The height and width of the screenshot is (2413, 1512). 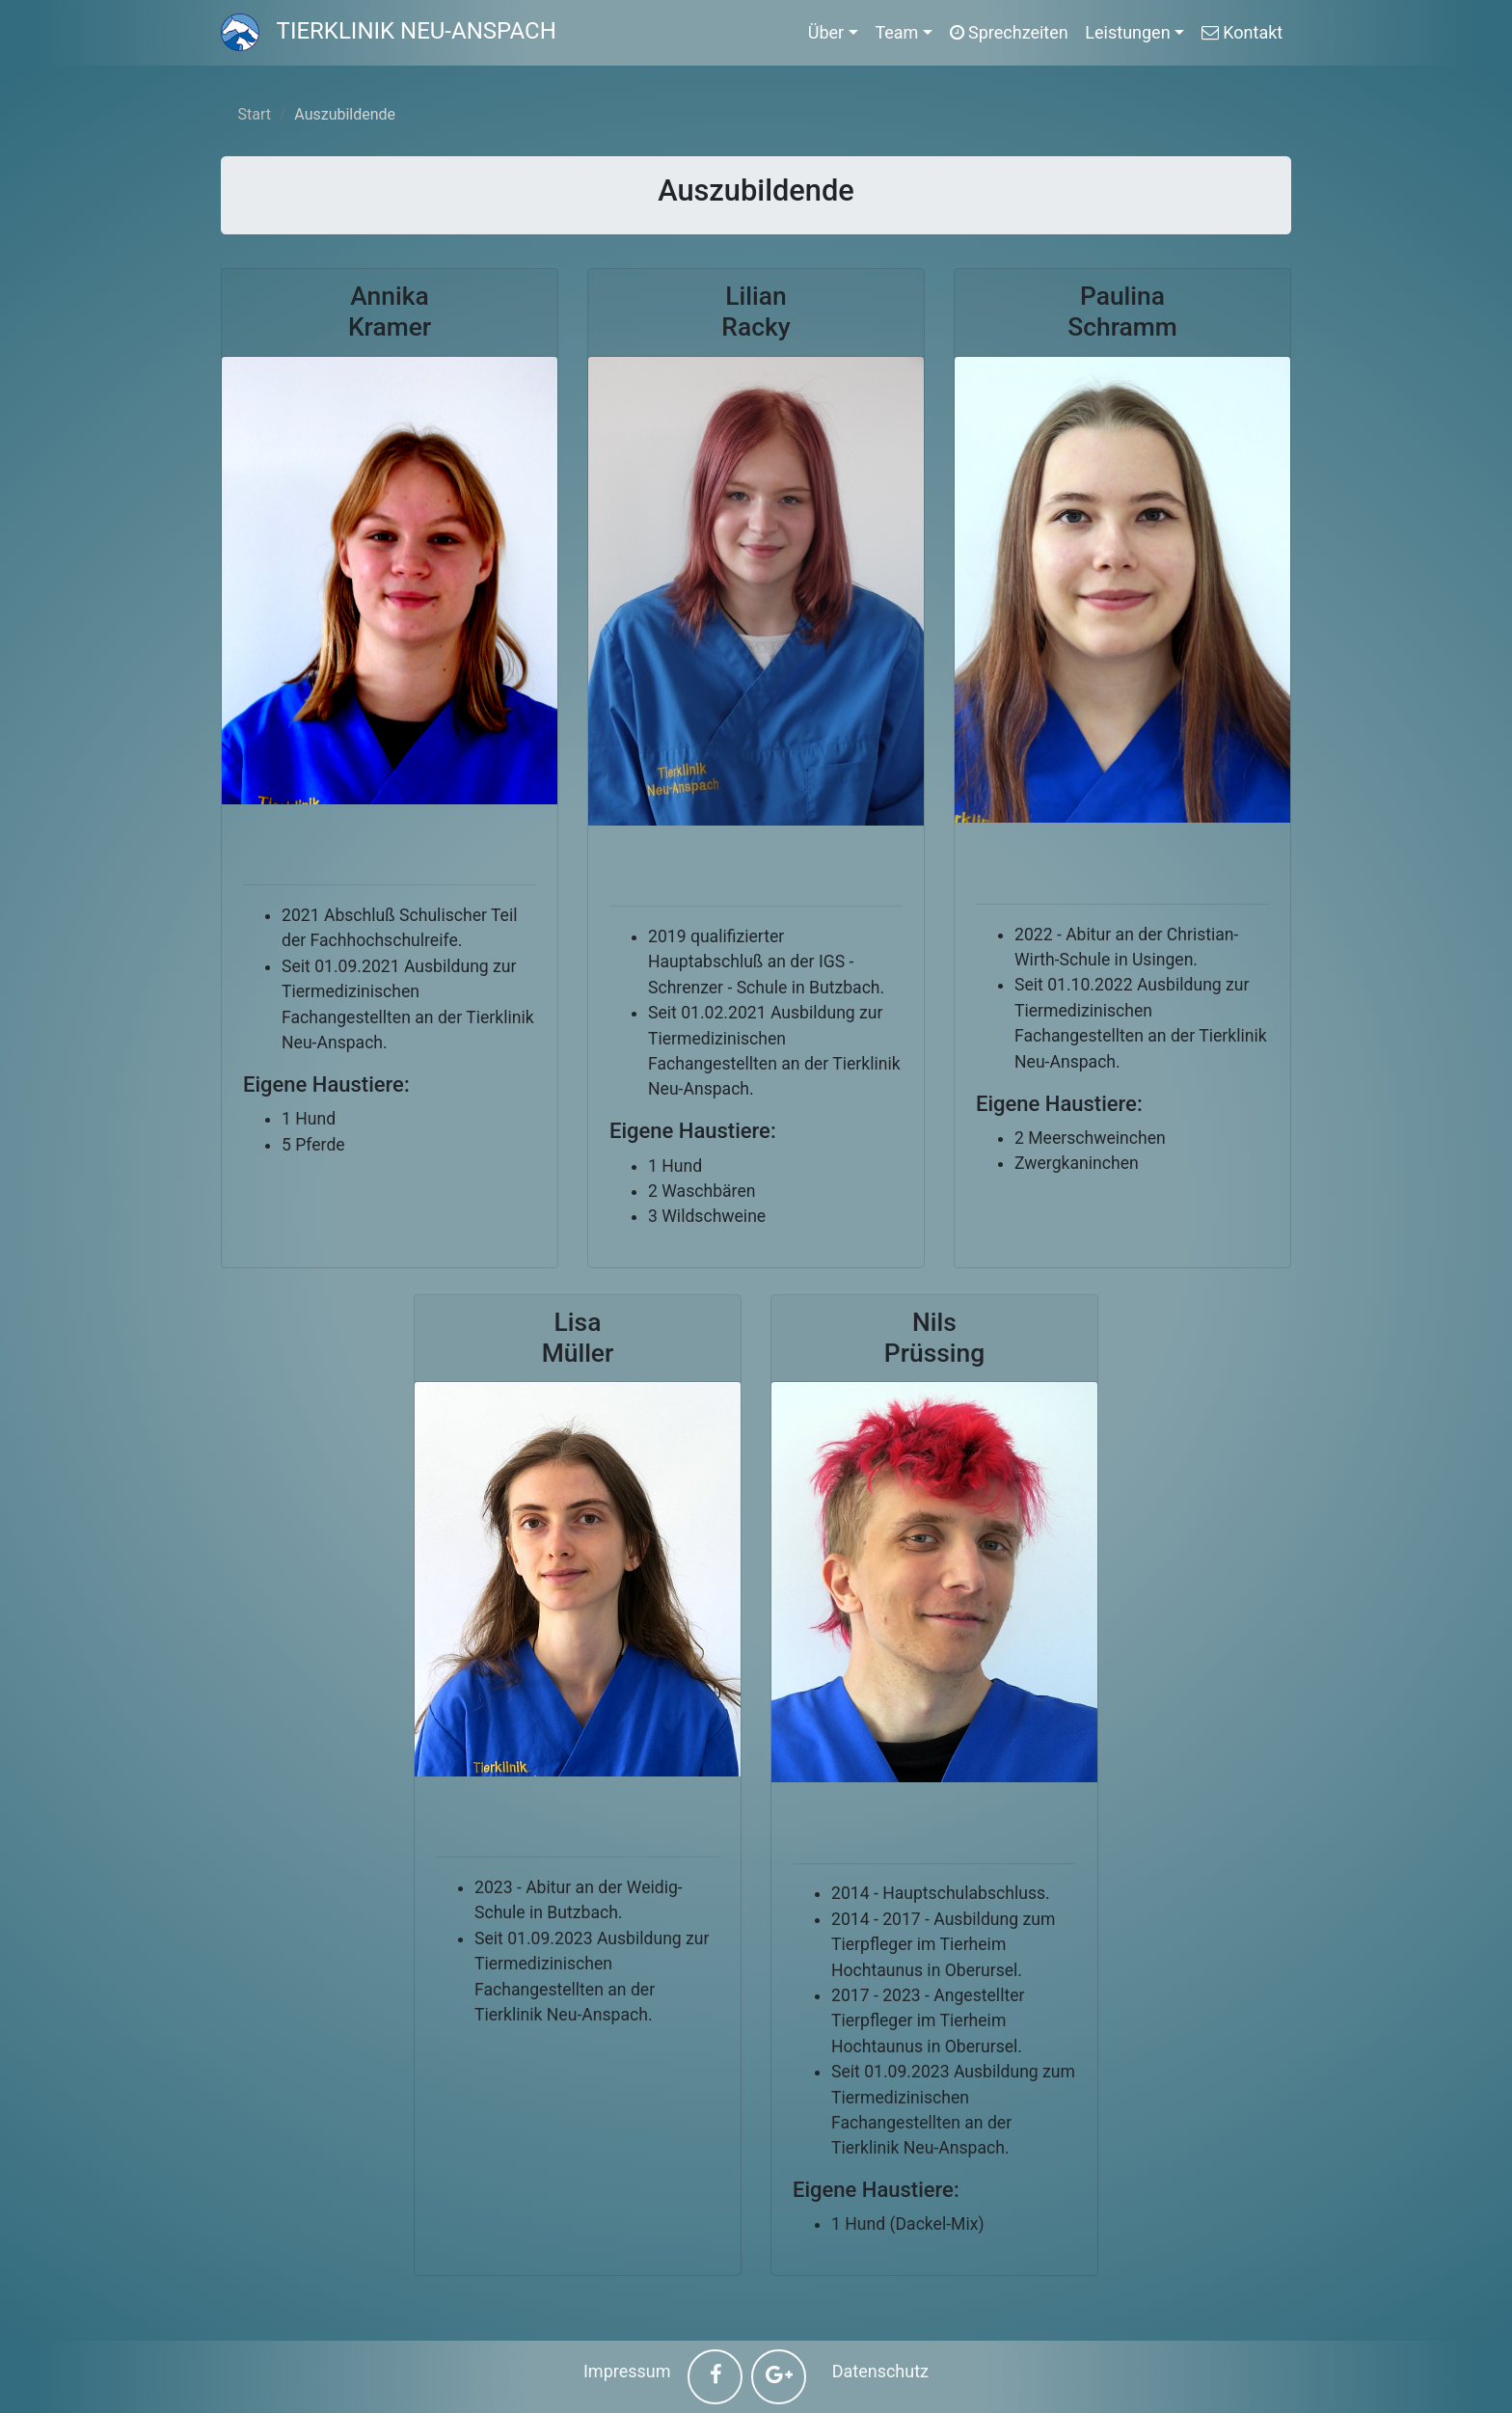 What do you see at coordinates (896, 32) in the screenshot?
I see `Team` at bounding box center [896, 32].